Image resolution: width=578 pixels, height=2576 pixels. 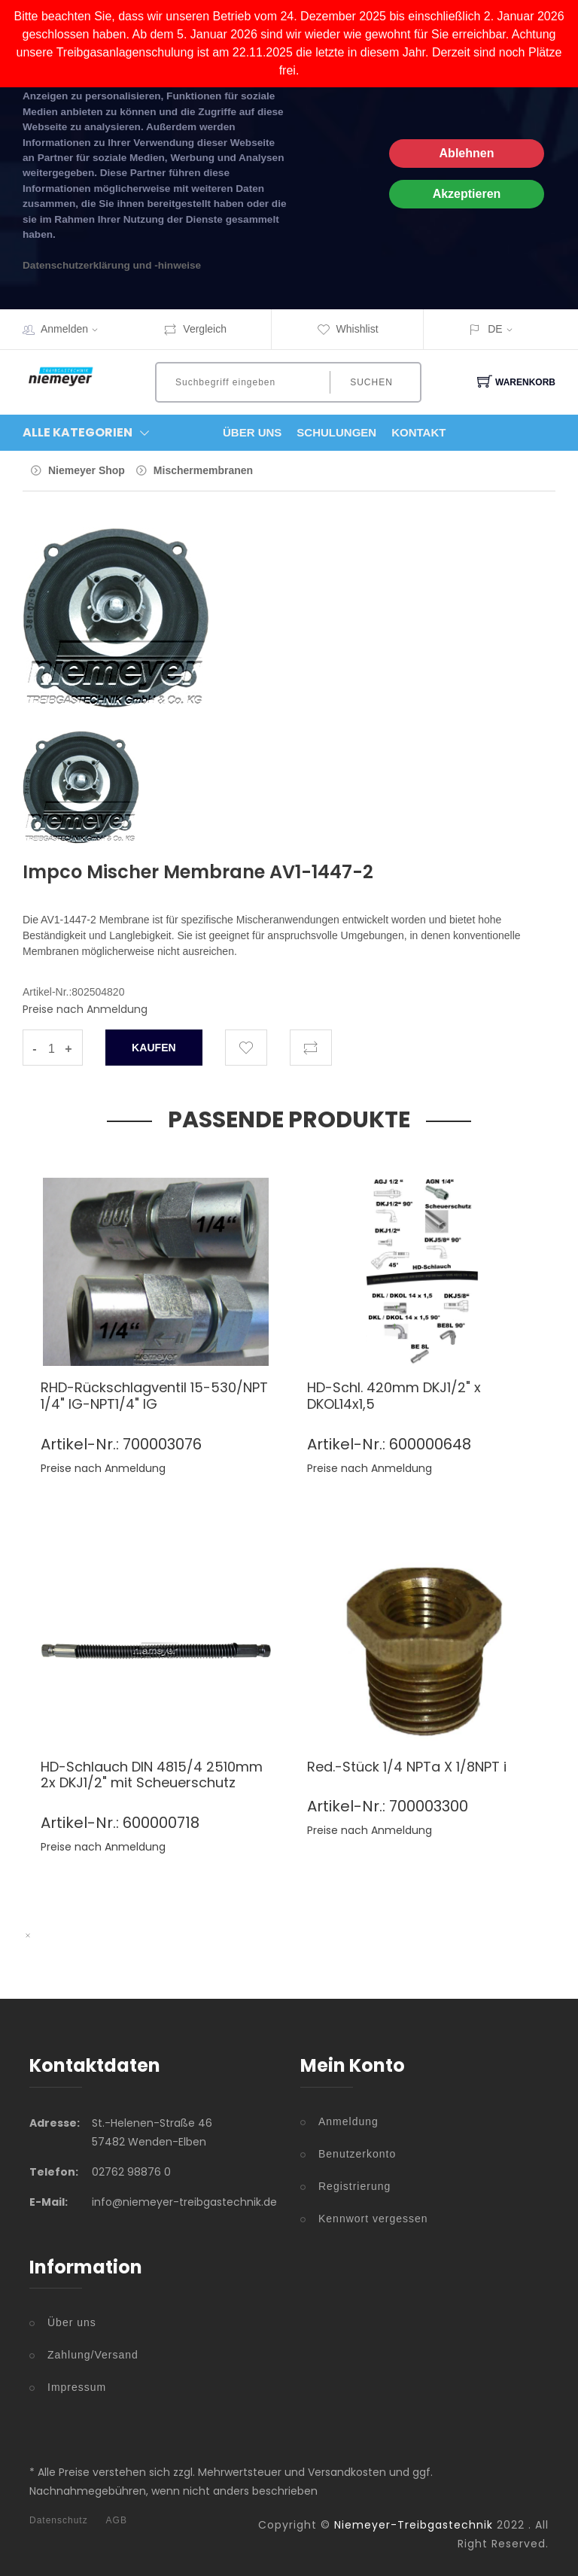 I want to click on Niemeyer Shop, so click(x=86, y=470).